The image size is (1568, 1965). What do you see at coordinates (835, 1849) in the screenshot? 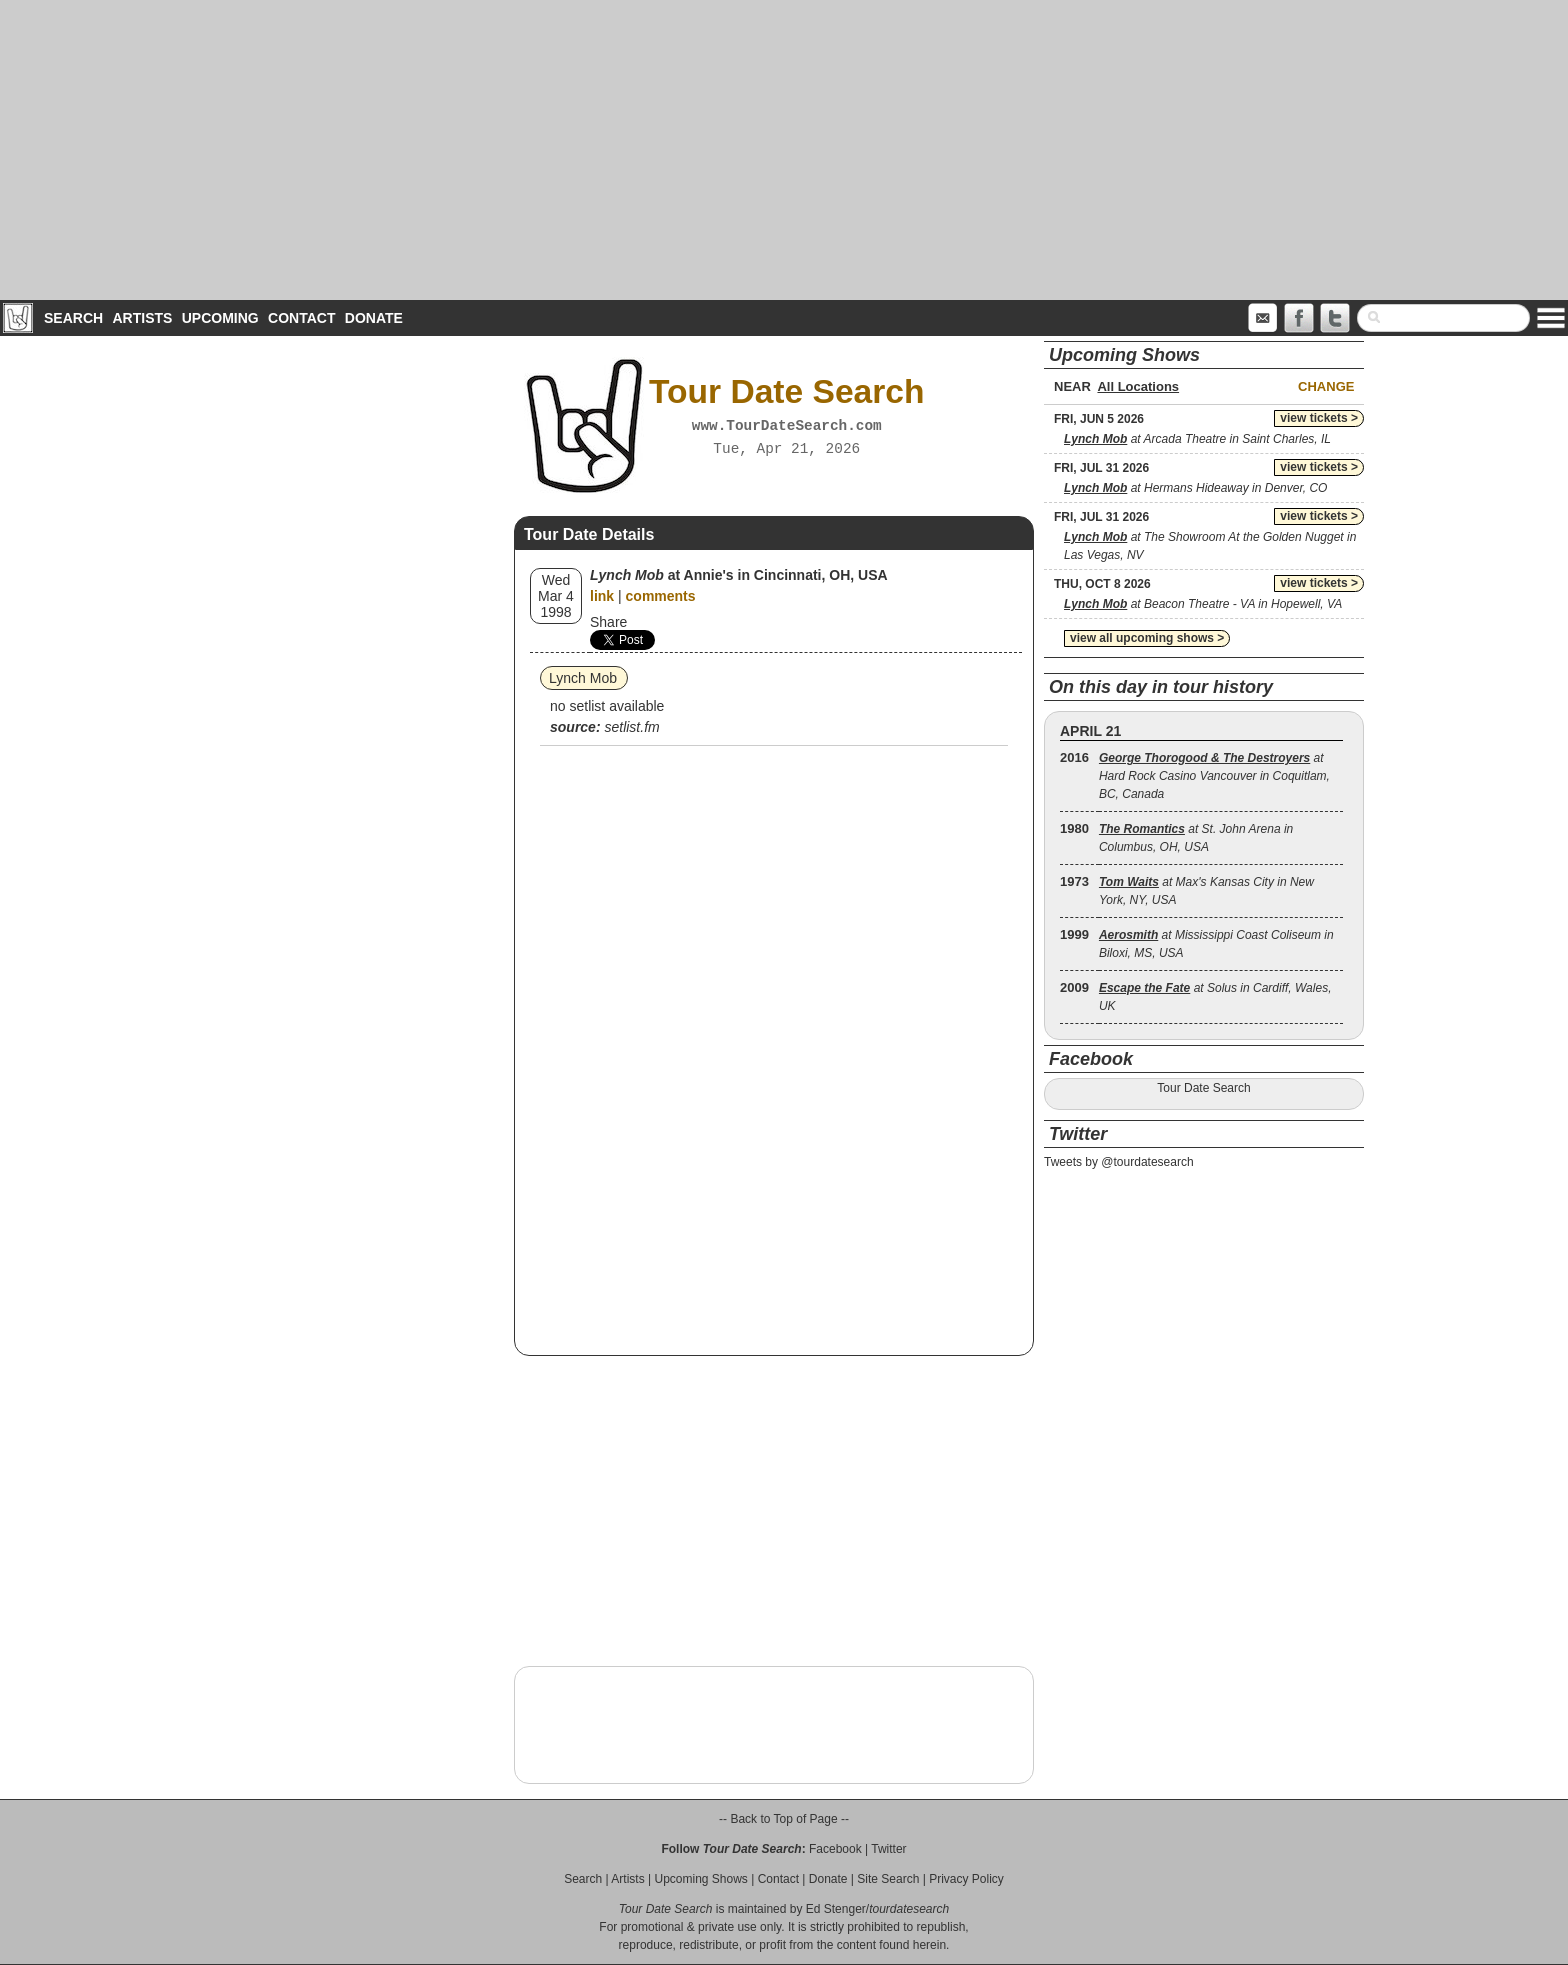
I see `Facebook` at bounding box center [835, 1849].